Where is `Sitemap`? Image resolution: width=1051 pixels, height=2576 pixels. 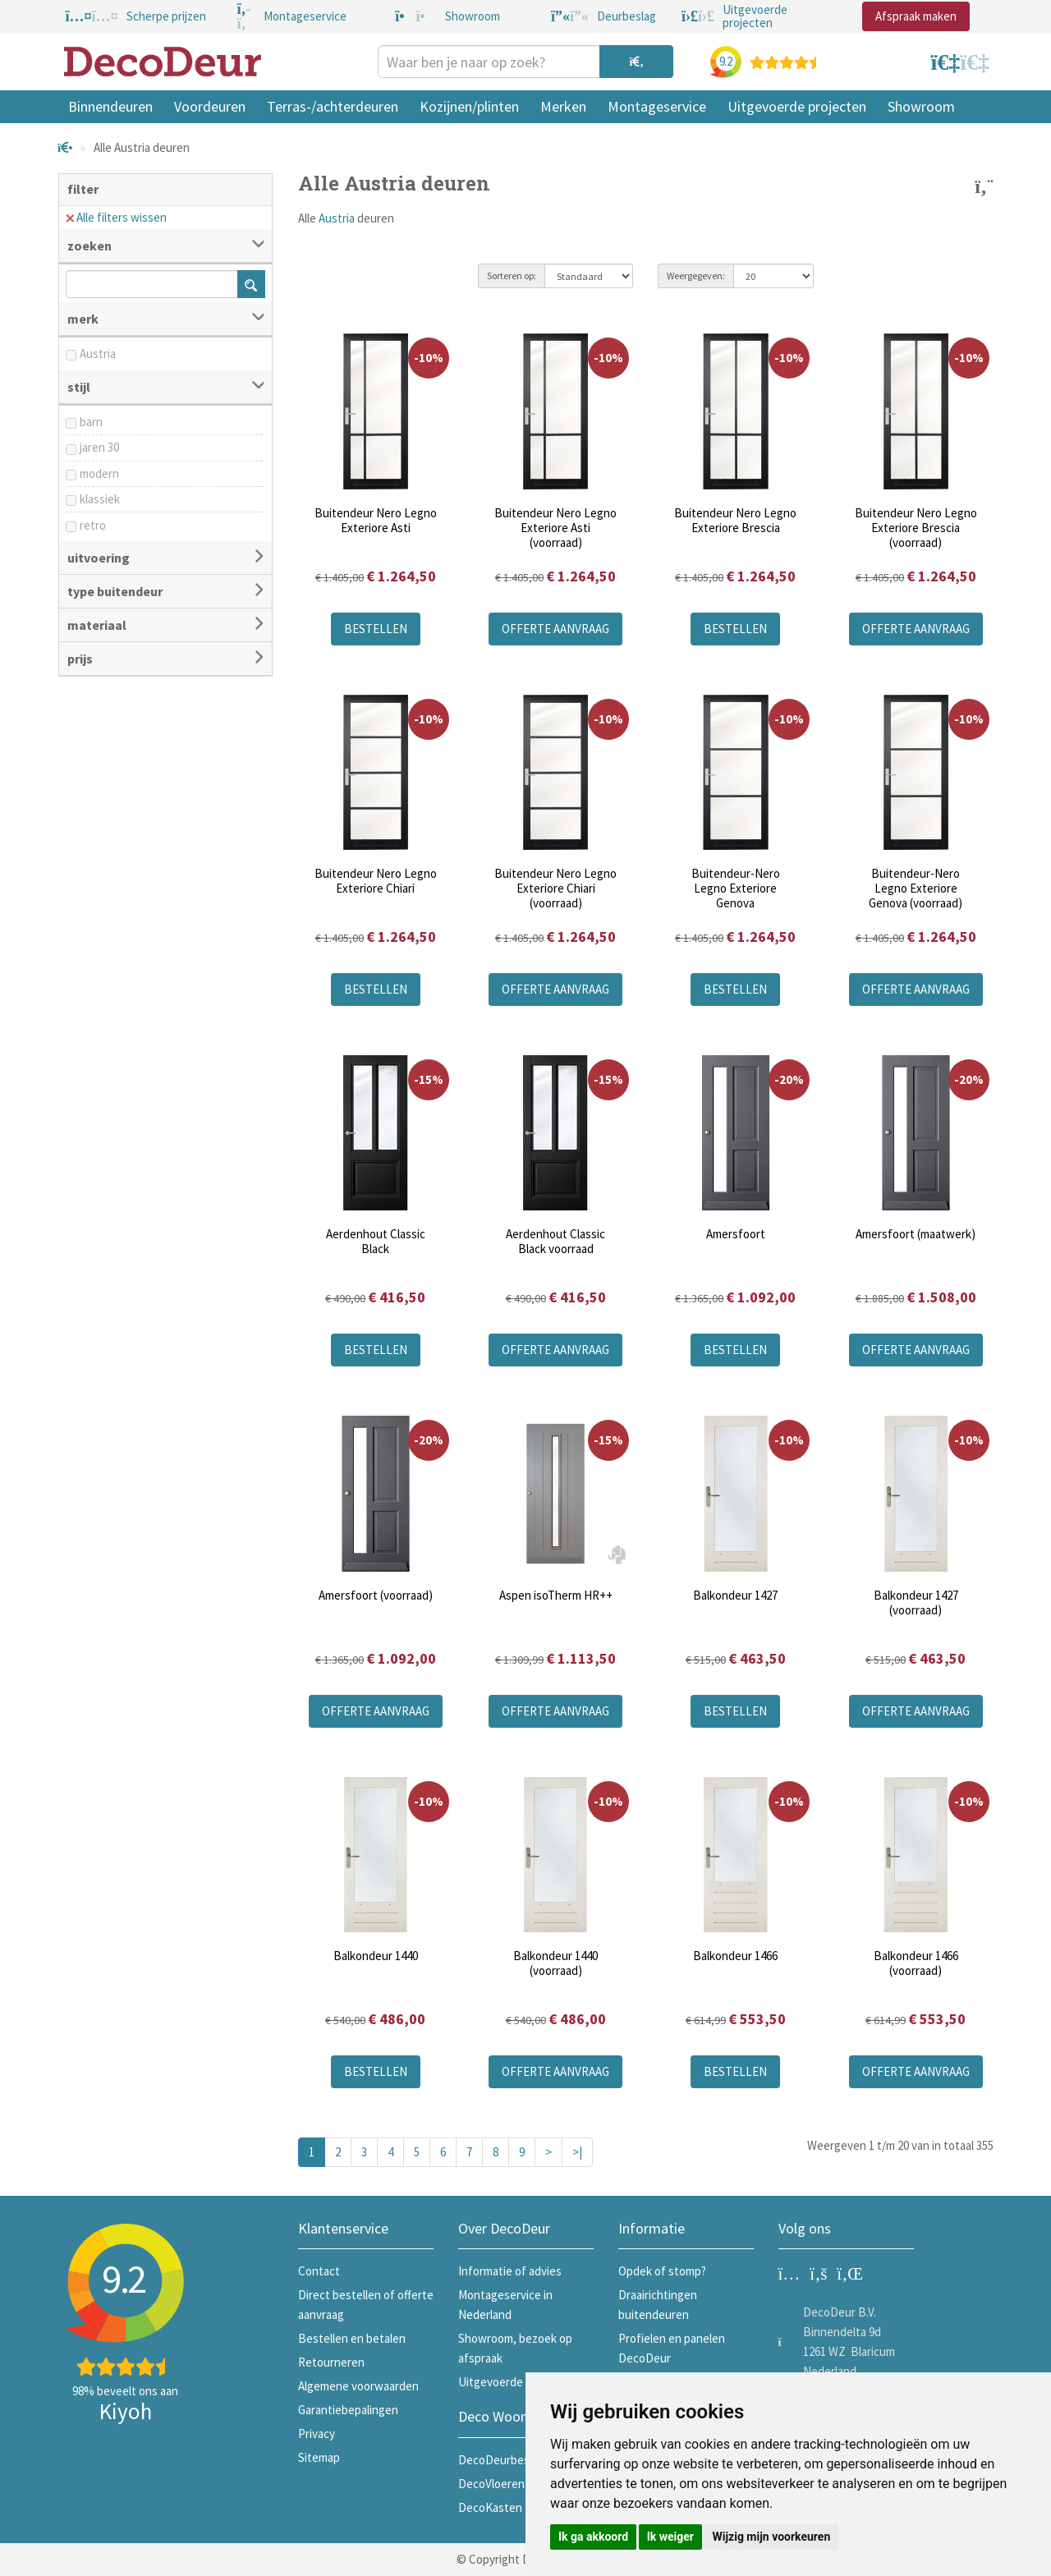
Sitemap is located at coordinates (319, 2457).